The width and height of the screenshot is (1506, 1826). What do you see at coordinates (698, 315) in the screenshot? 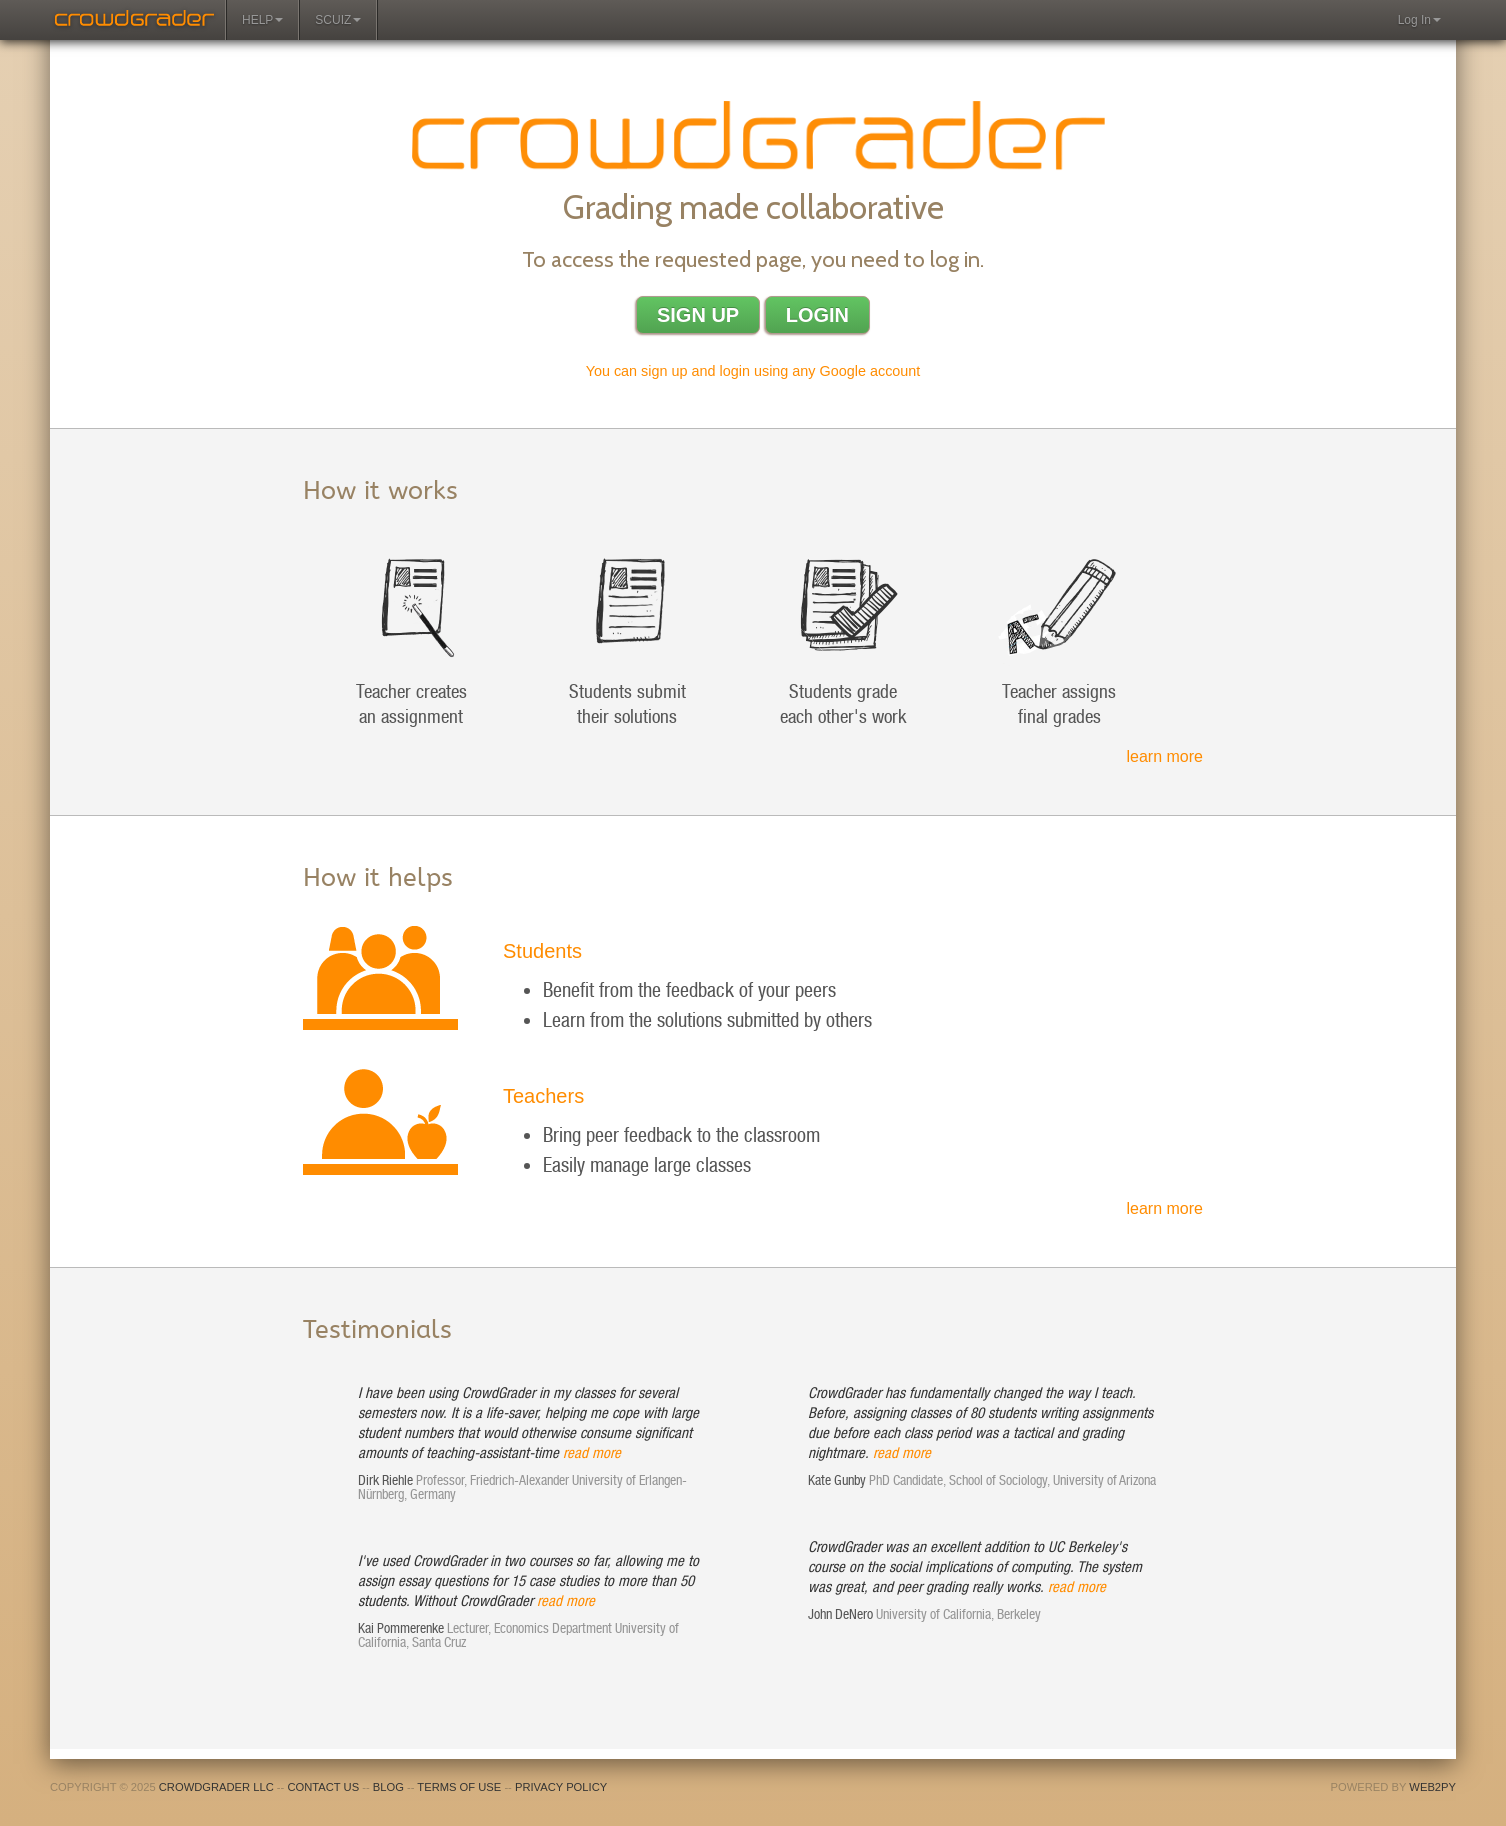
I see `Sign up` at bounding box center [698, 315].